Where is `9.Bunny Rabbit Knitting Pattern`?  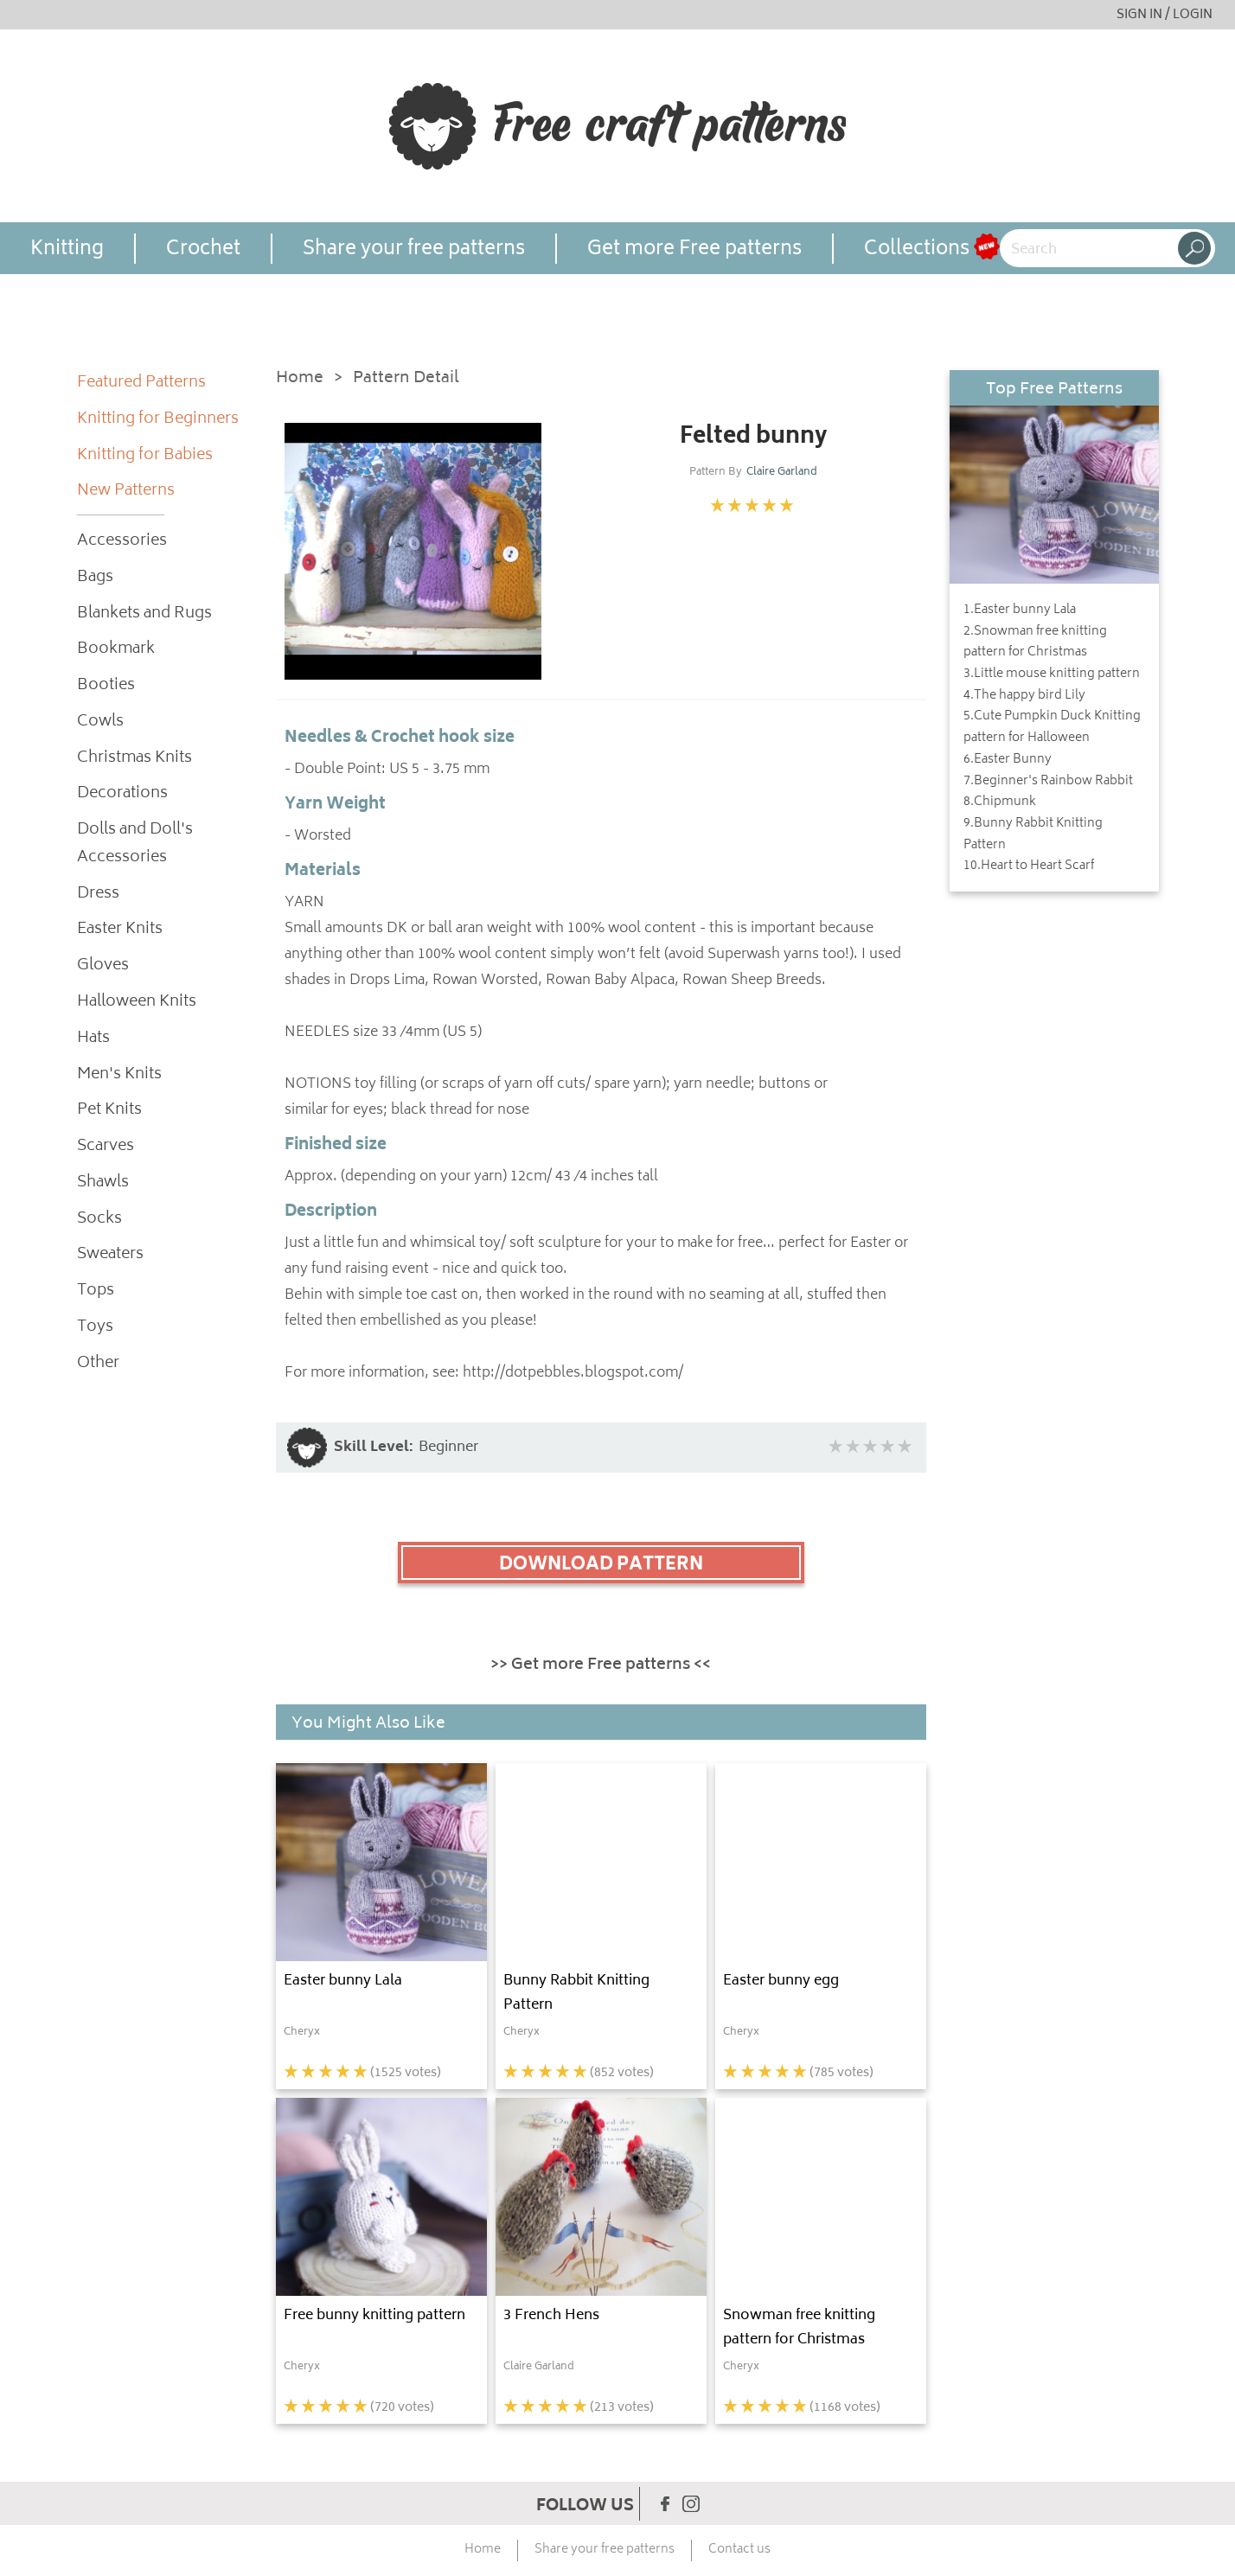 9.Bunny Rabbit Knitting Pattern is located at coordinates (1033, 835).